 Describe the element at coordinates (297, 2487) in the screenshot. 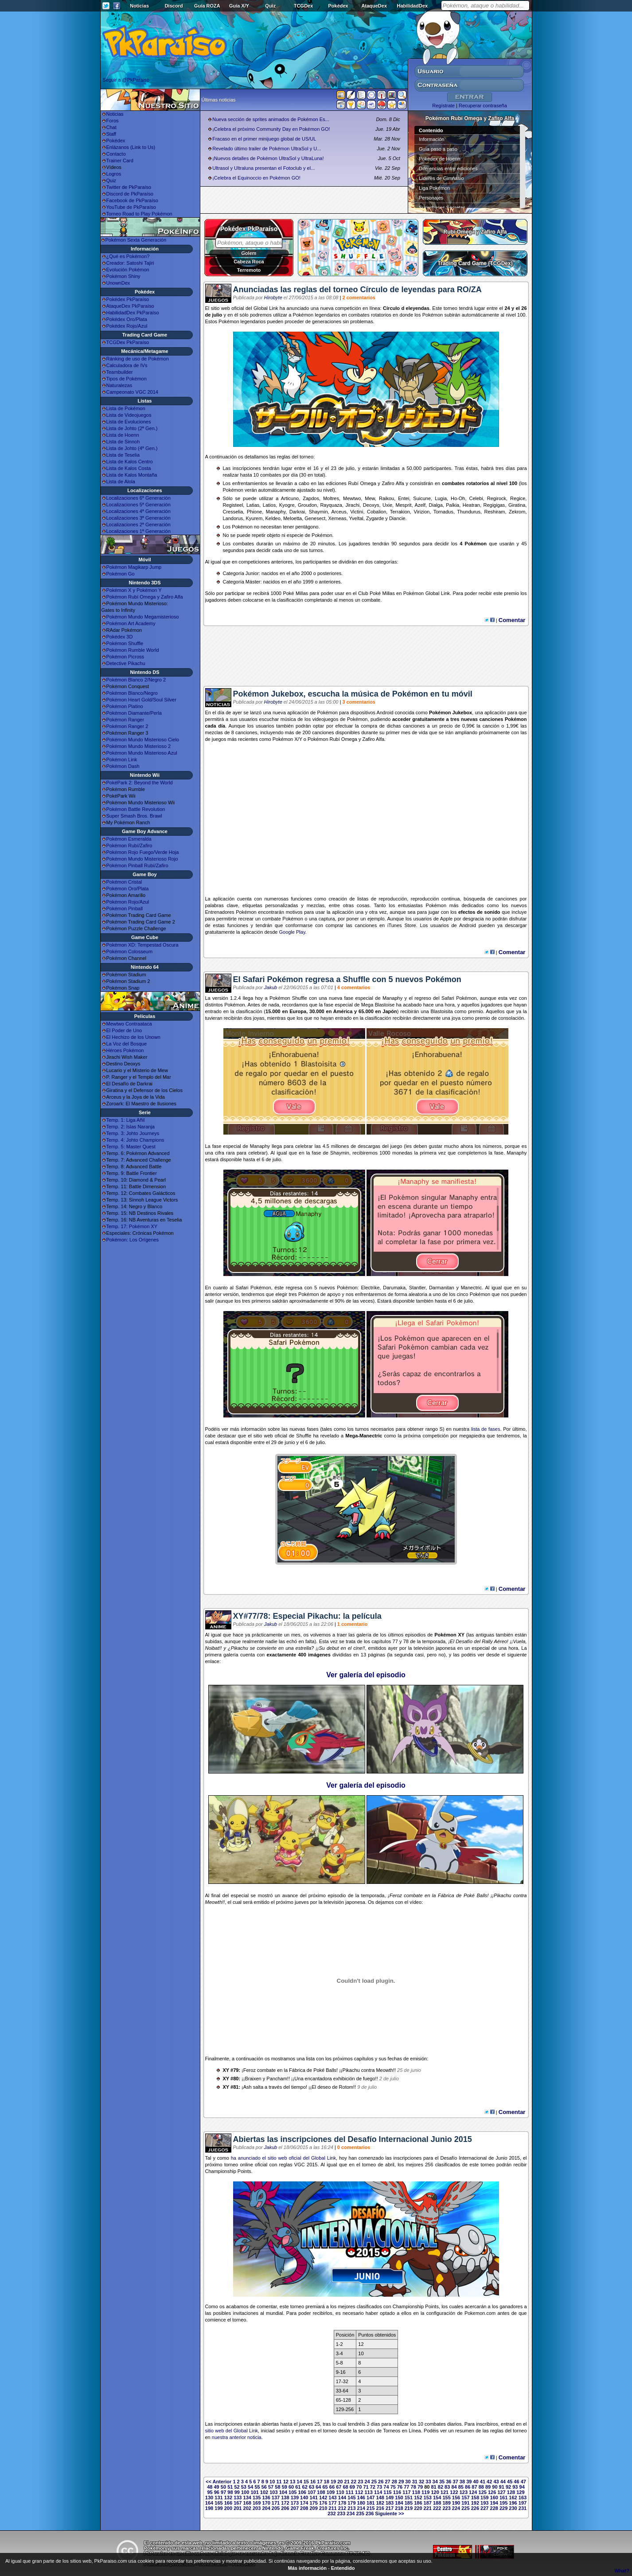

I see `61` at that location.